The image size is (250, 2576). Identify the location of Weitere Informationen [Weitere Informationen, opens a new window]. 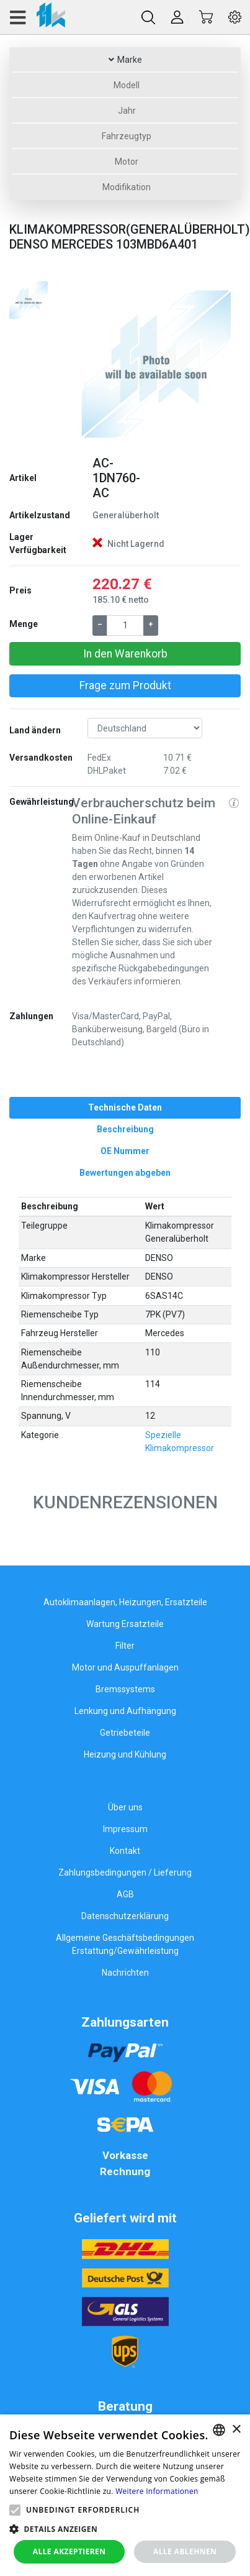
(157, 2491).